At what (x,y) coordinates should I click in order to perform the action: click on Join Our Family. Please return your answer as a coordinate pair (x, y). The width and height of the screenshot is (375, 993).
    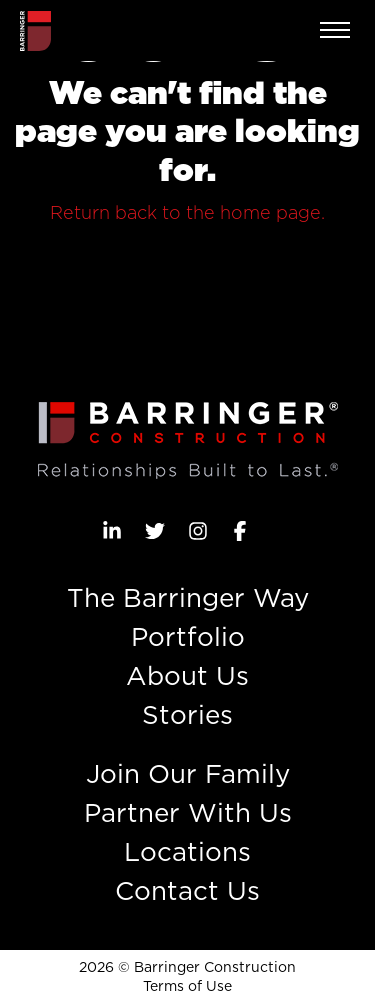
    Looking at the image, I should click on (188, 773).